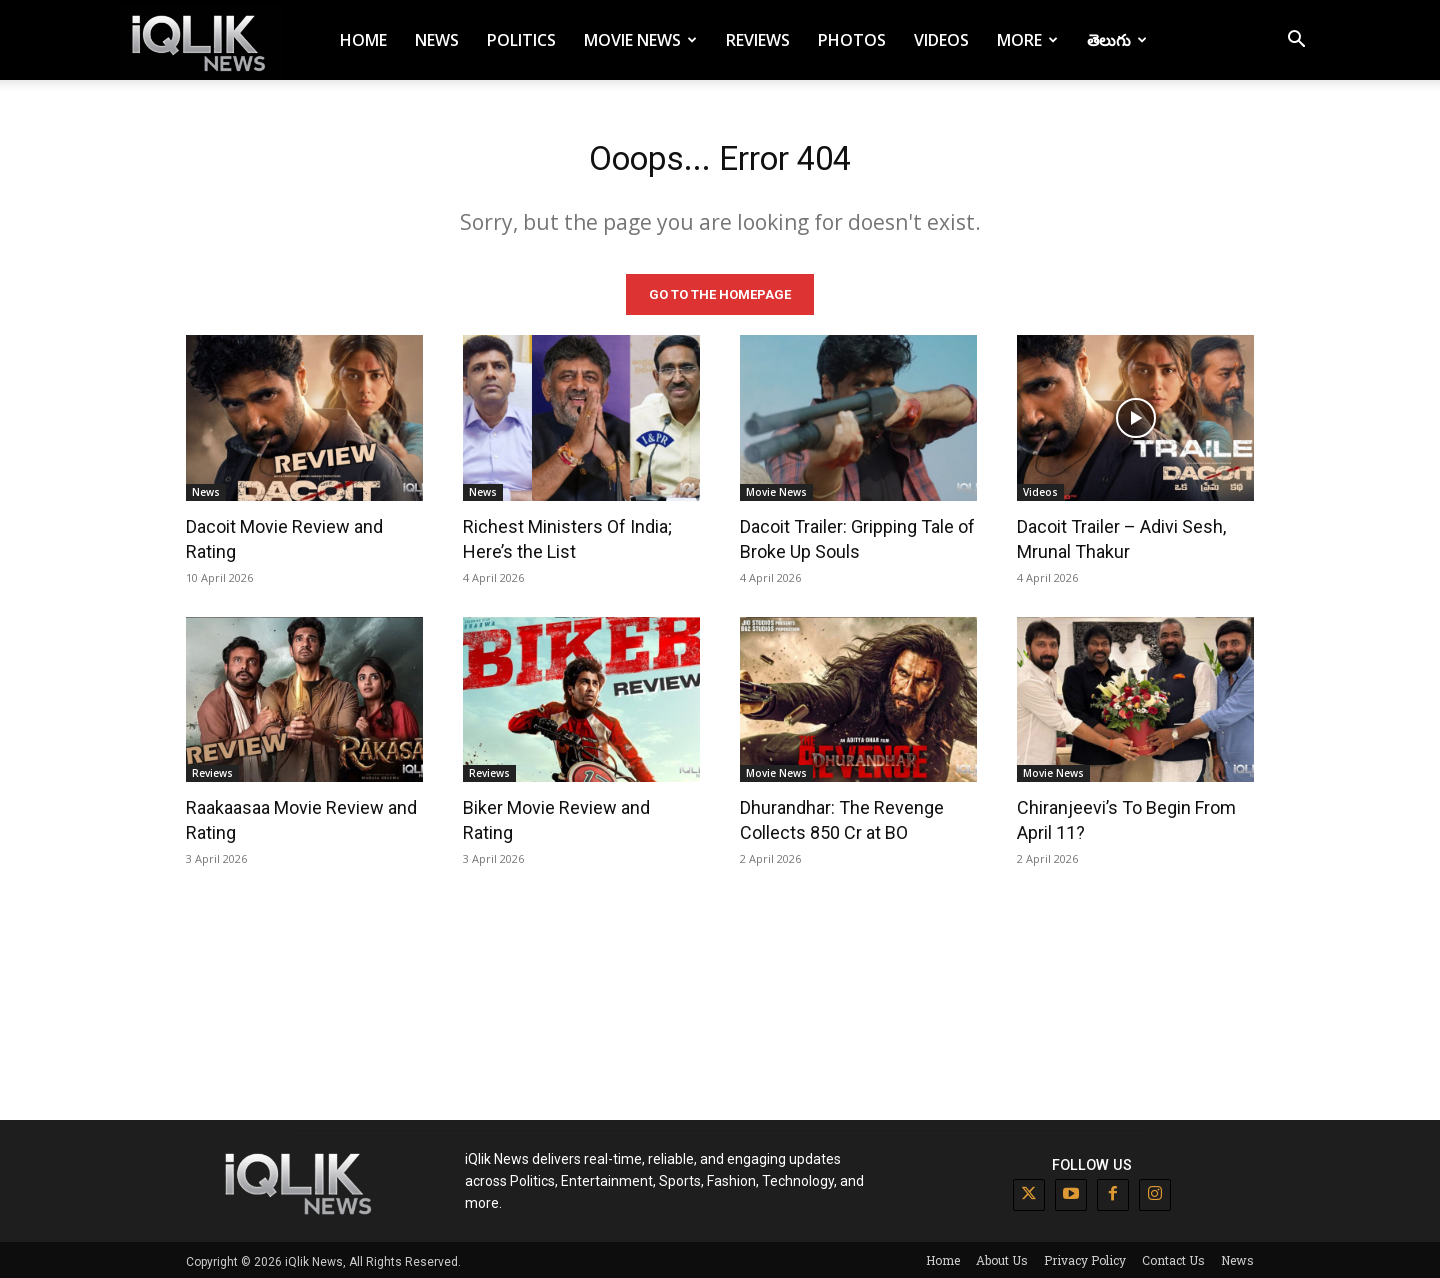 This screenshot has width=1440, height=1278. I want to click on Politics, so click(521, 40).